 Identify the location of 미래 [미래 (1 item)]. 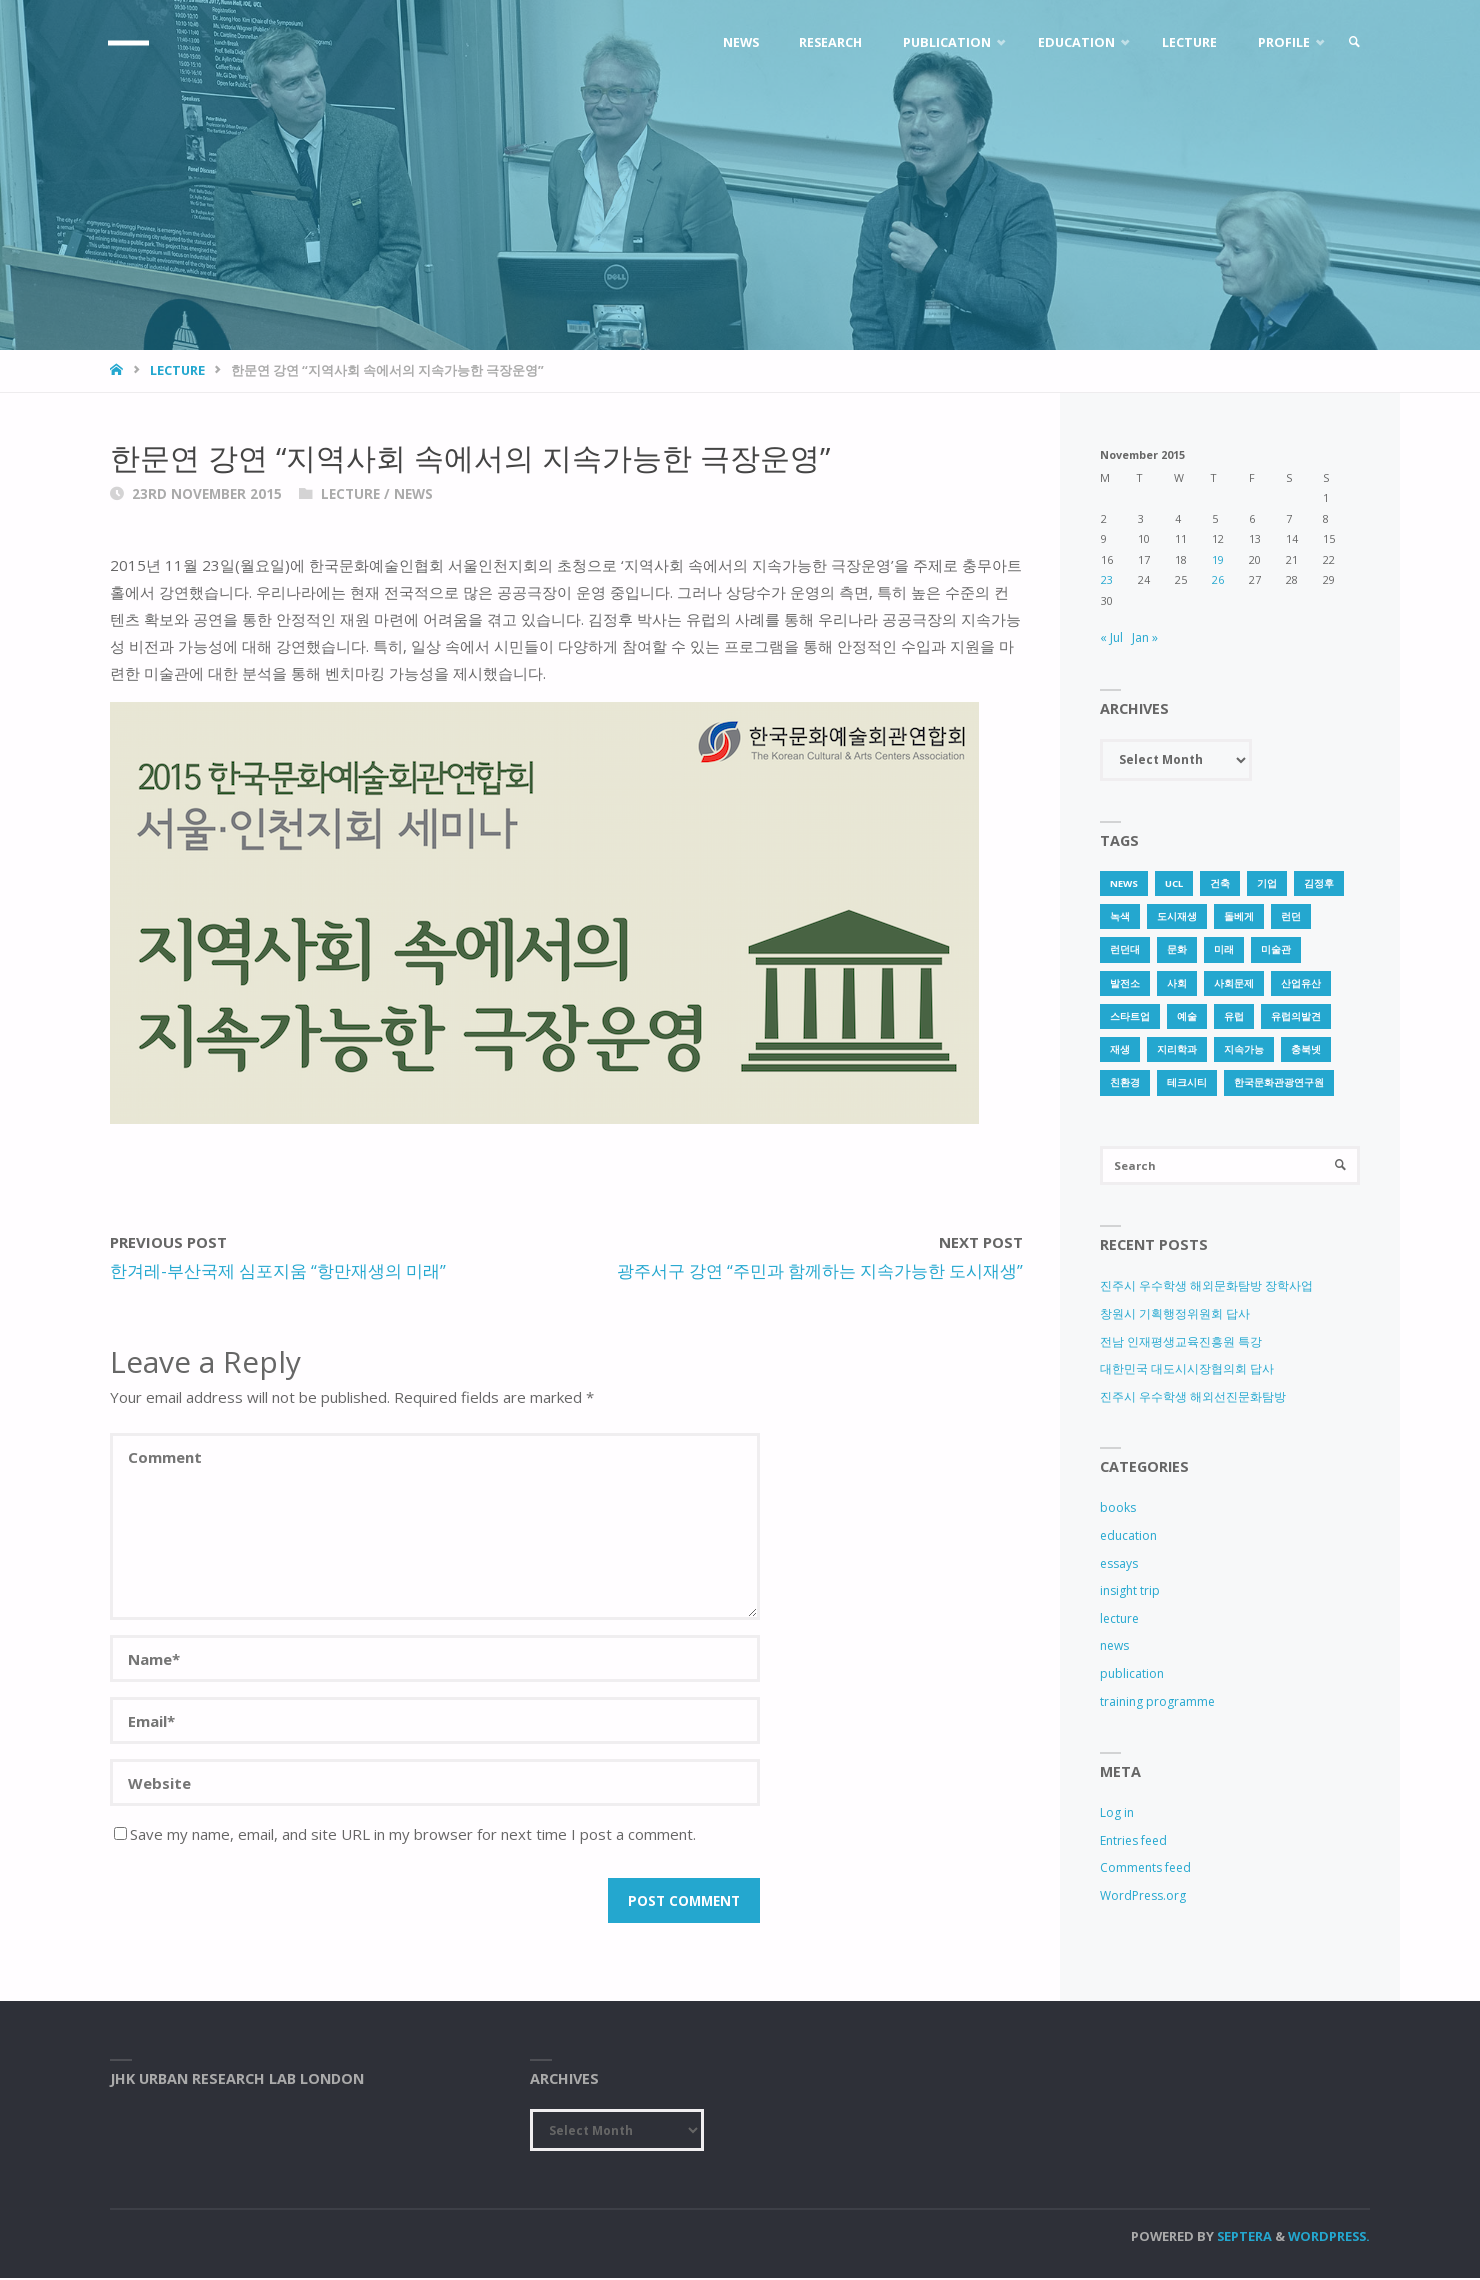
(1224, 949).